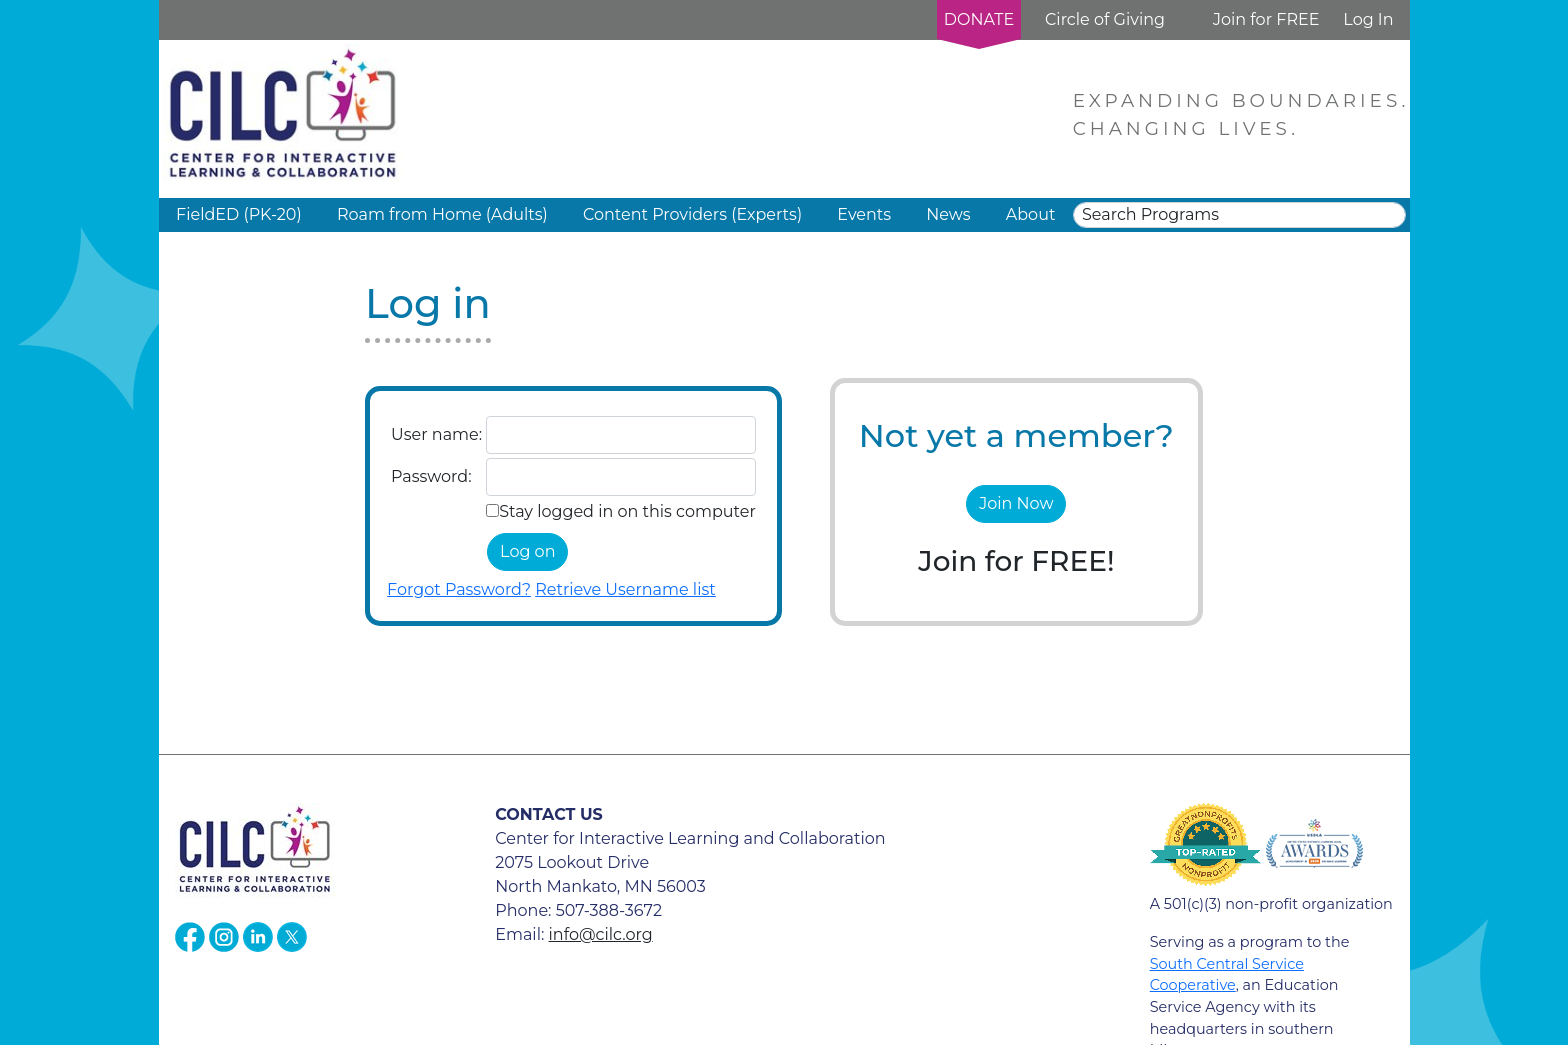 The width and height of the screenshot is (1568, 1045). What do you see at coordinates (1105, 19) in the screenshot?
I see `Circle of Giving` at bounding box center [1105, 19].